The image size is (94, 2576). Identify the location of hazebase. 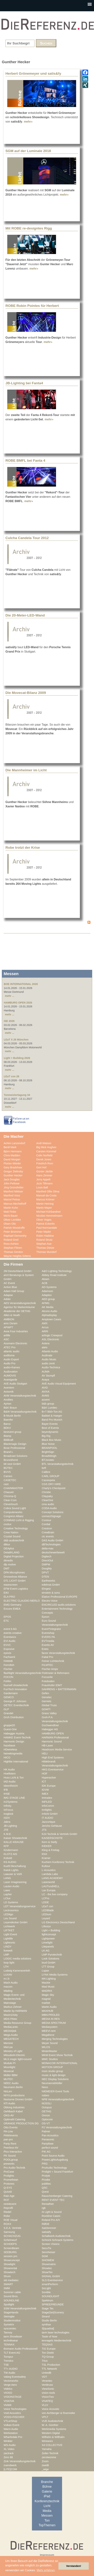
(9, 1745).